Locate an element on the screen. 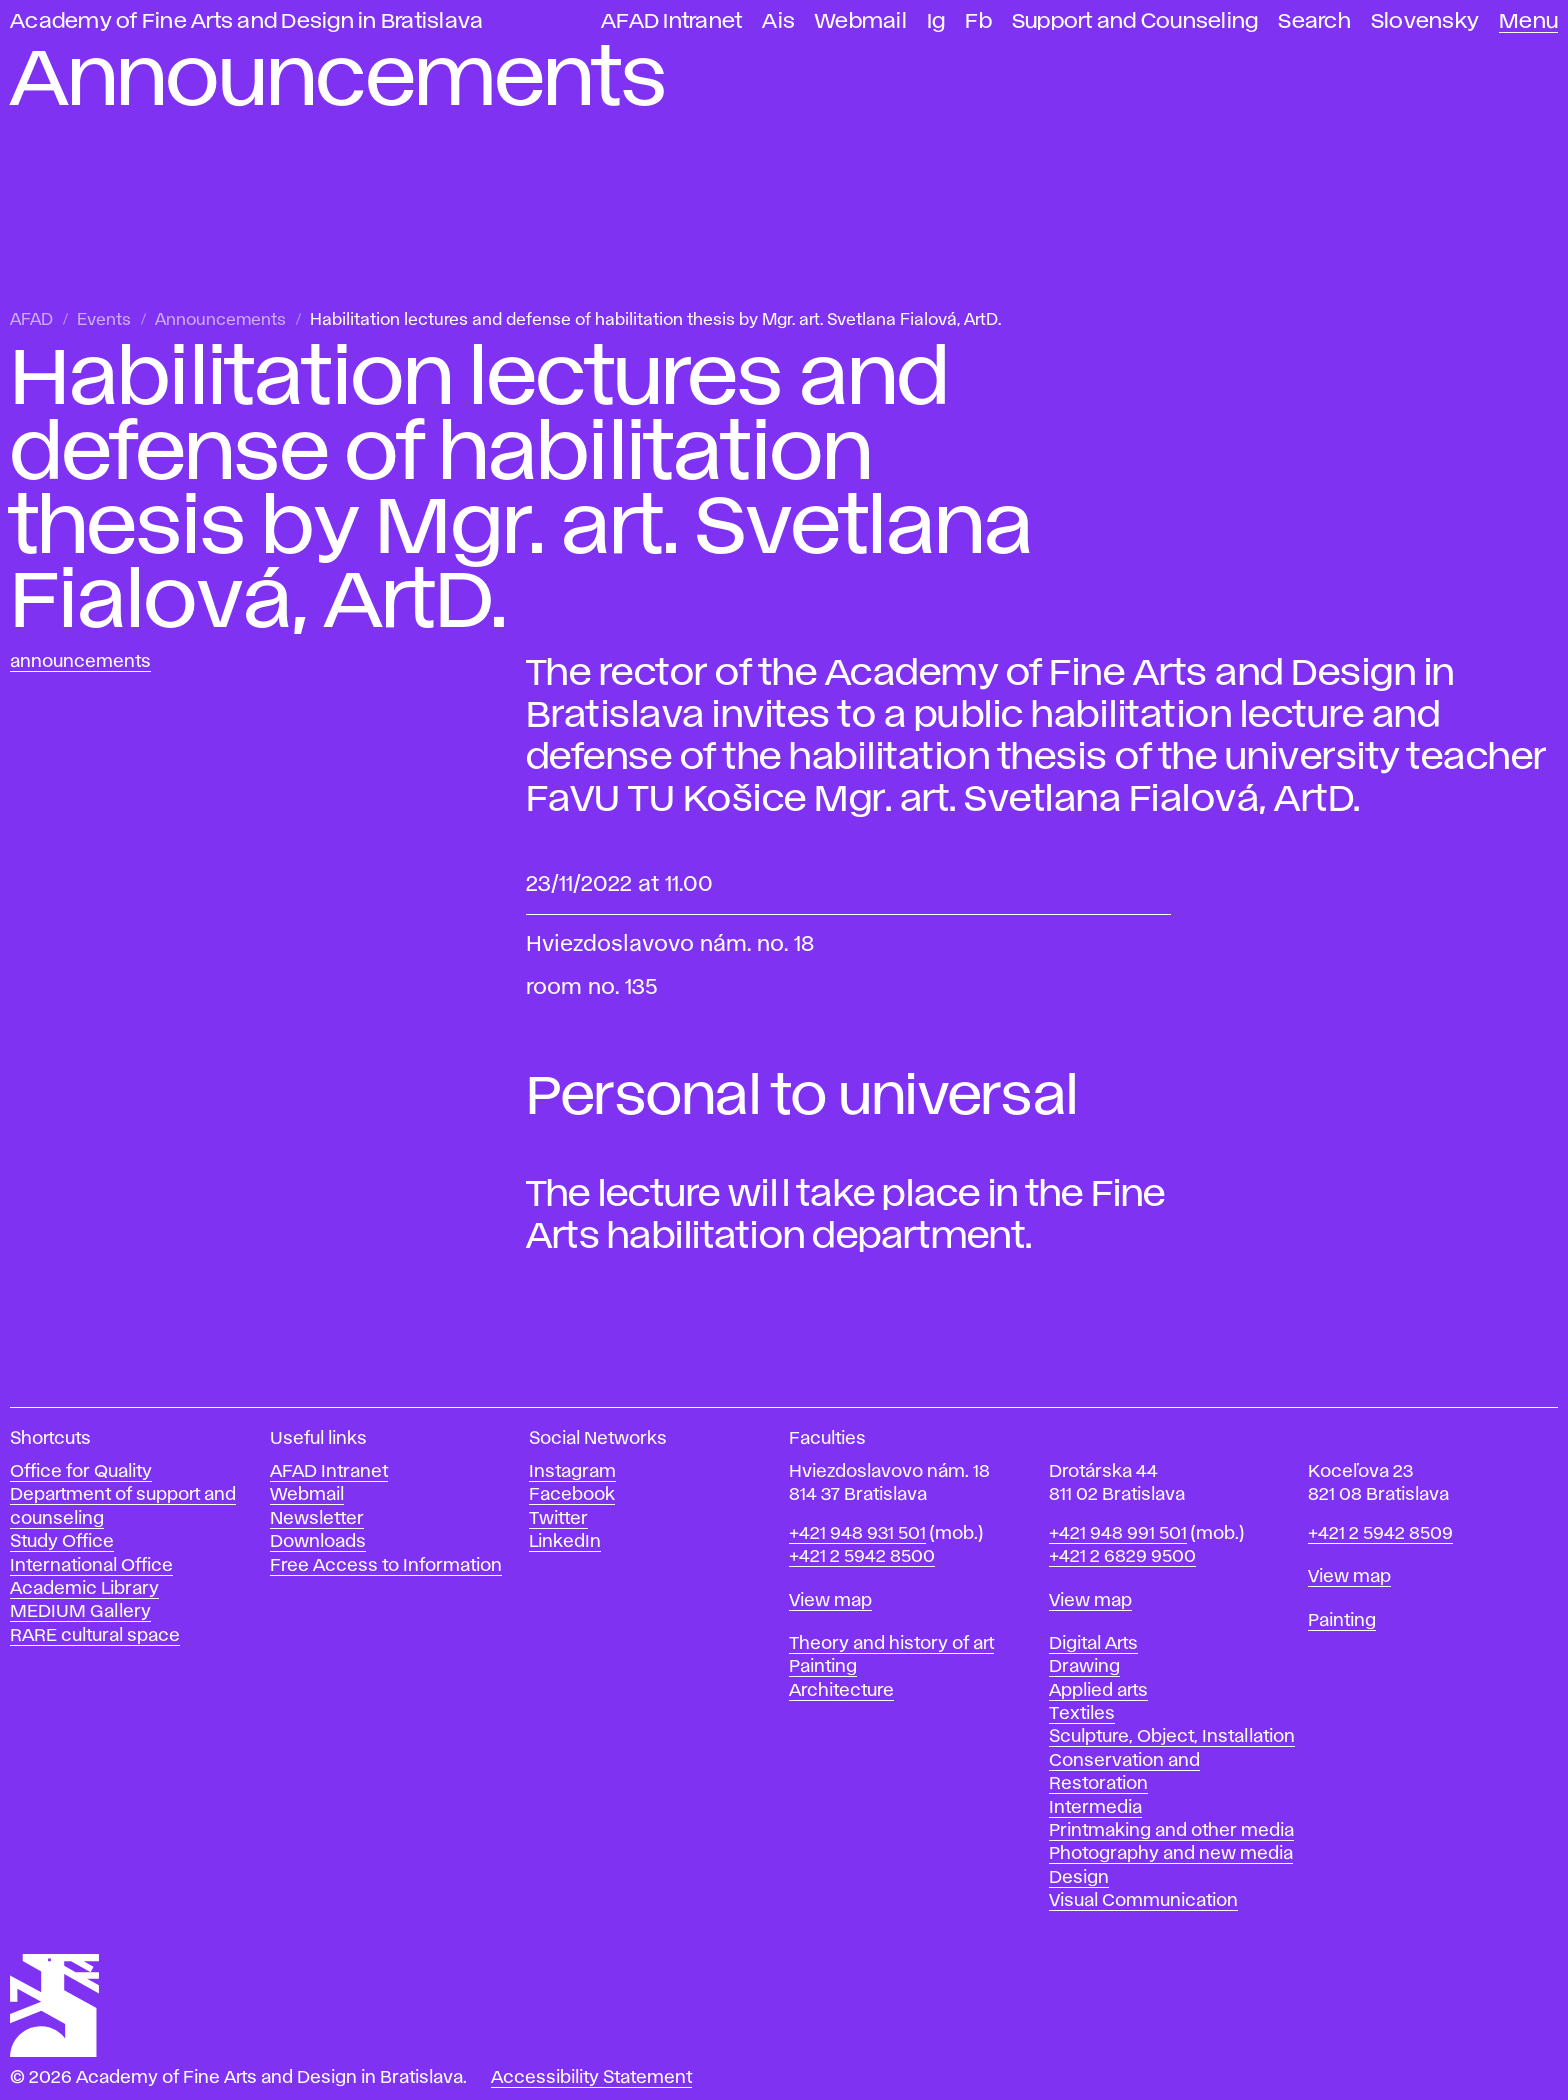  Ig is located at coordinates (936, 21).